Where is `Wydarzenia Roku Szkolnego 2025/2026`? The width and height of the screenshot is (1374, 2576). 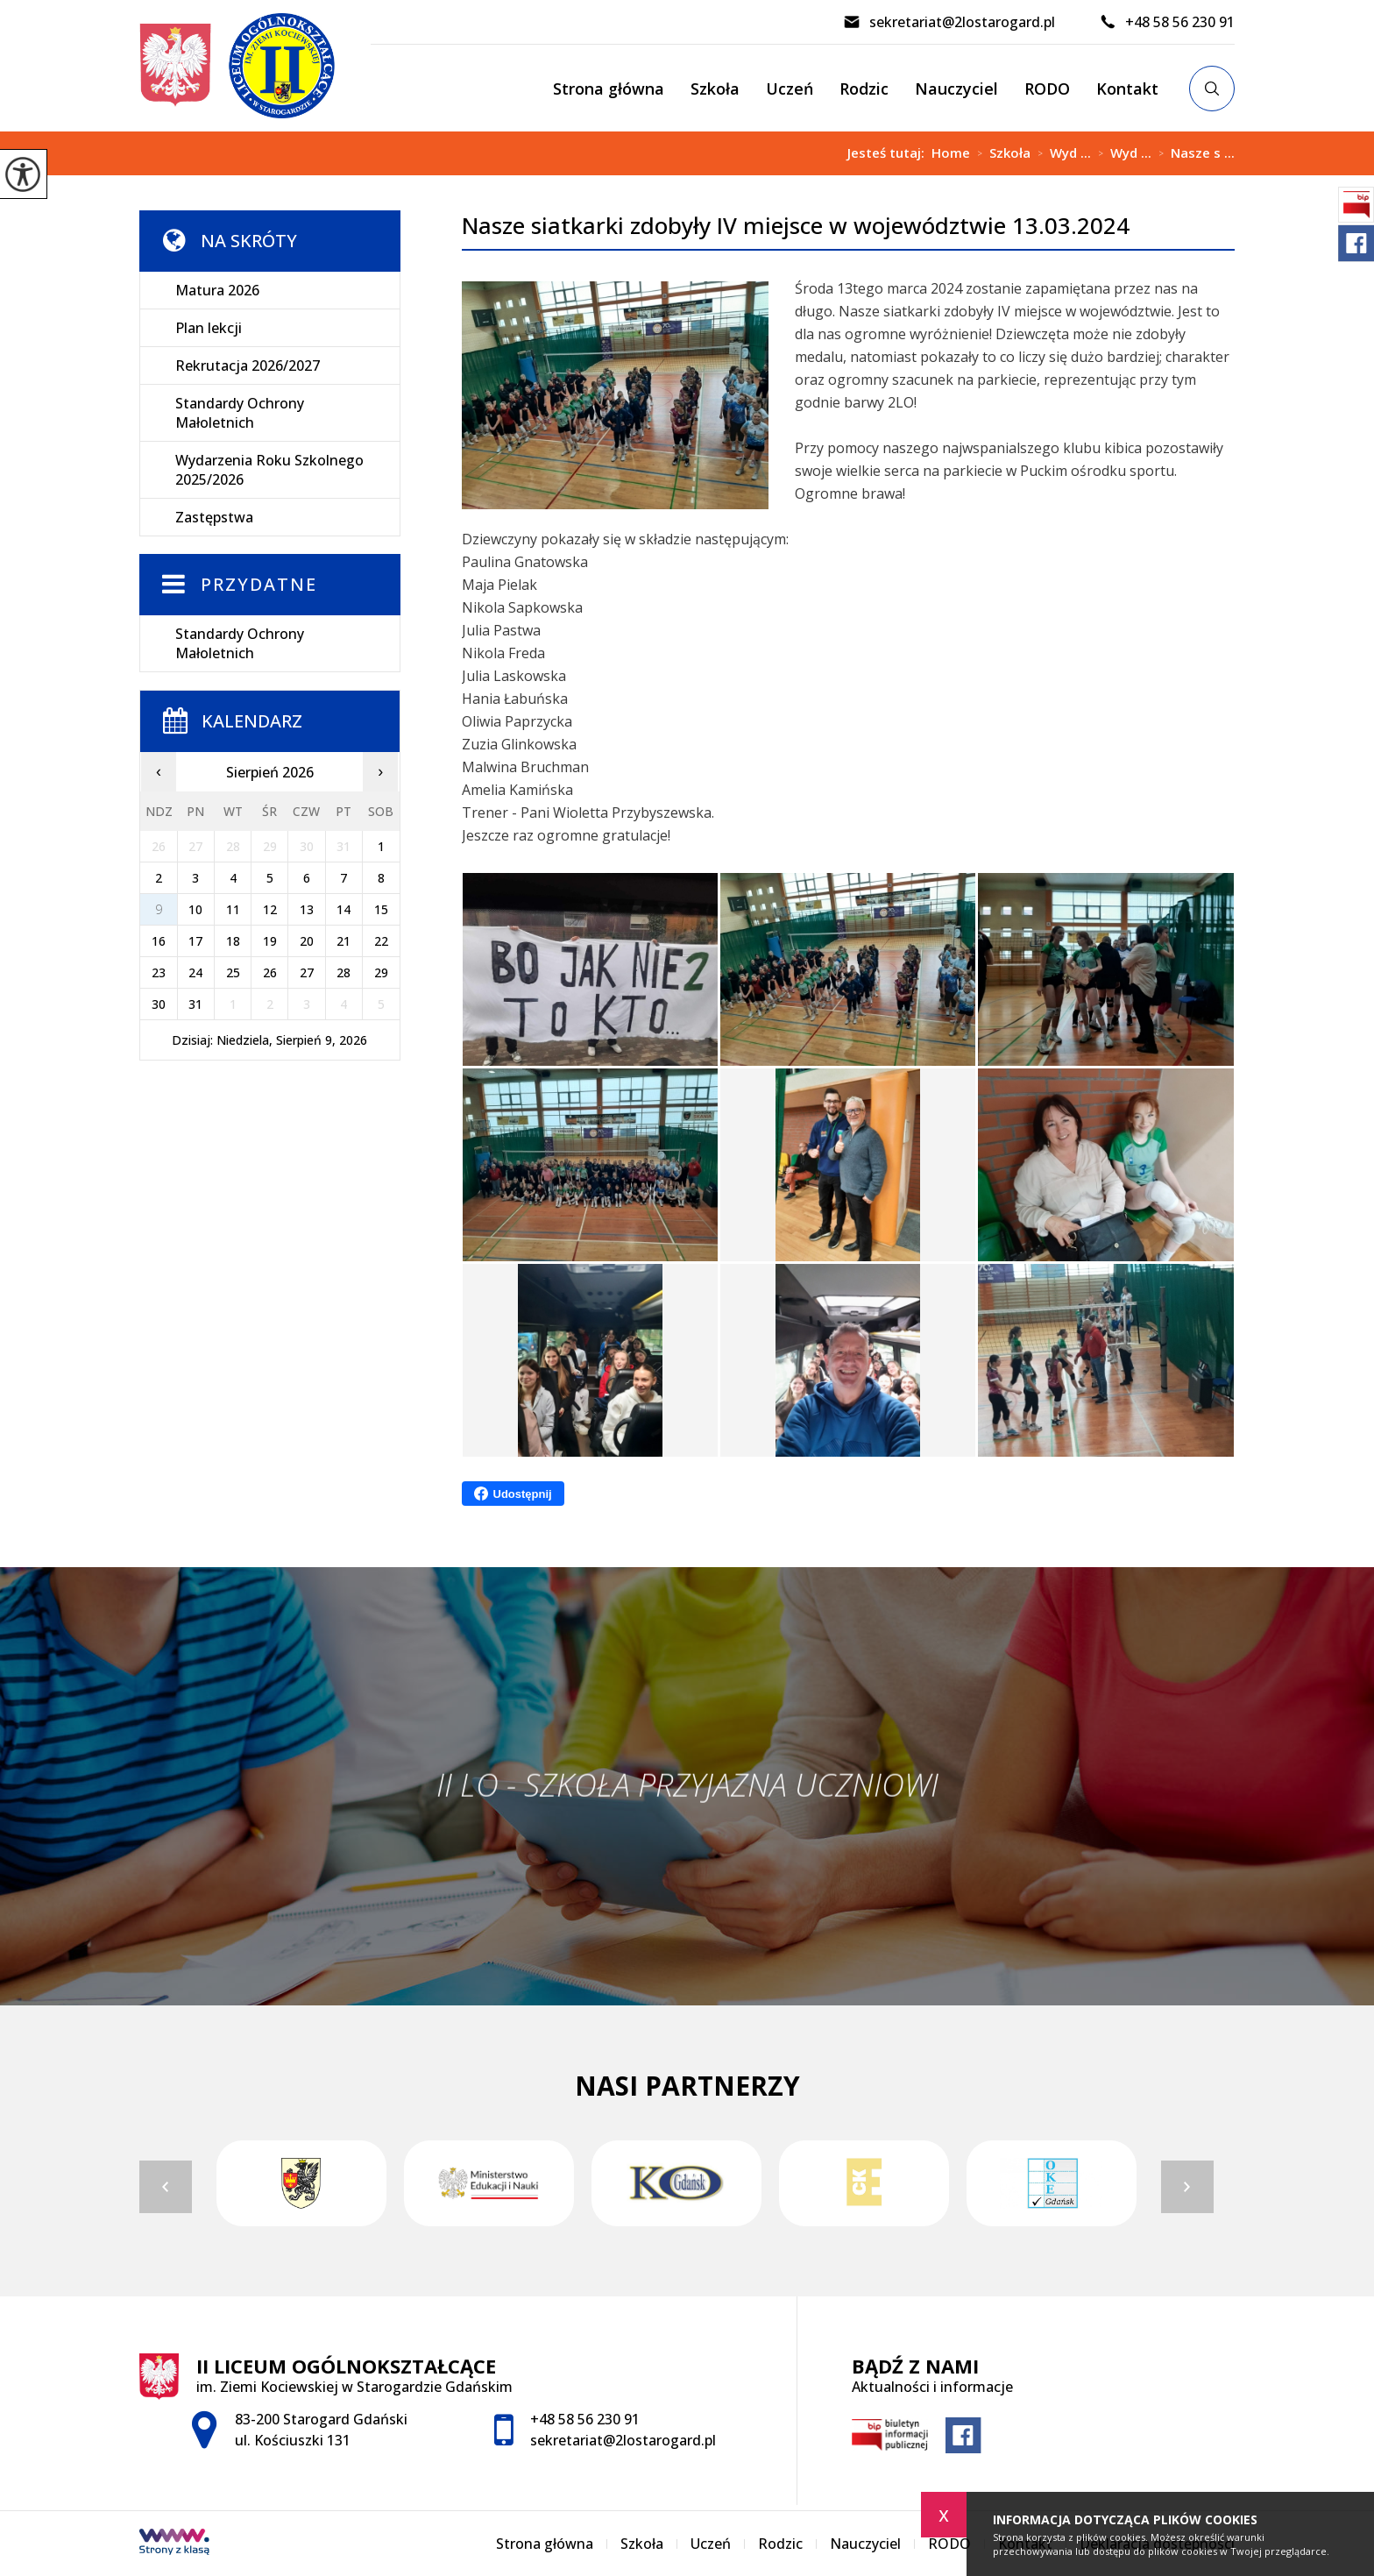
Wydarzenia Roku Szkolnego 2025/2026 is located at coordinates (269, 470).